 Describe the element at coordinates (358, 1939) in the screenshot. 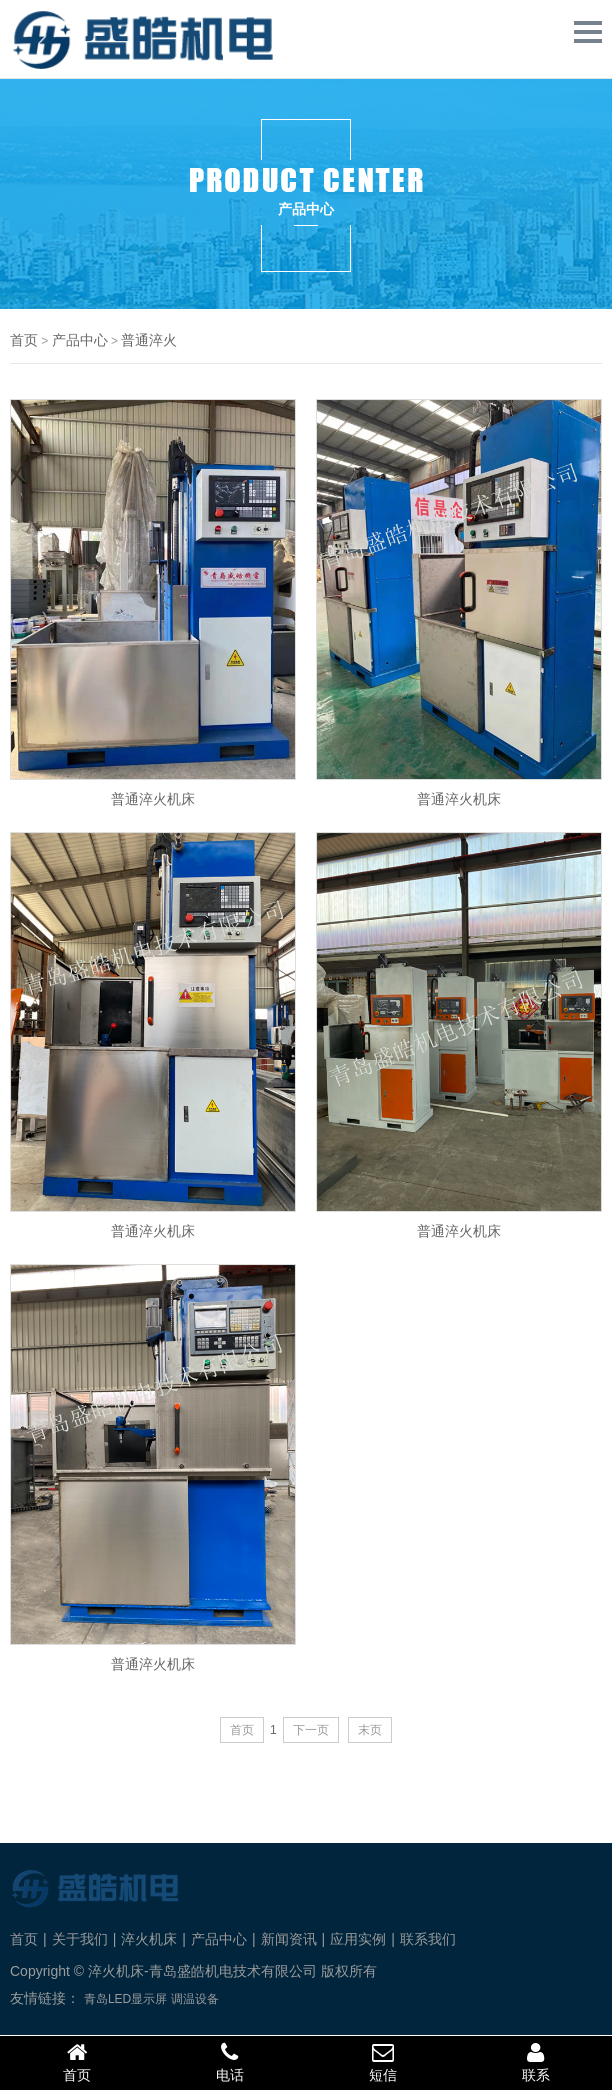

I see `应用实例` at that location.